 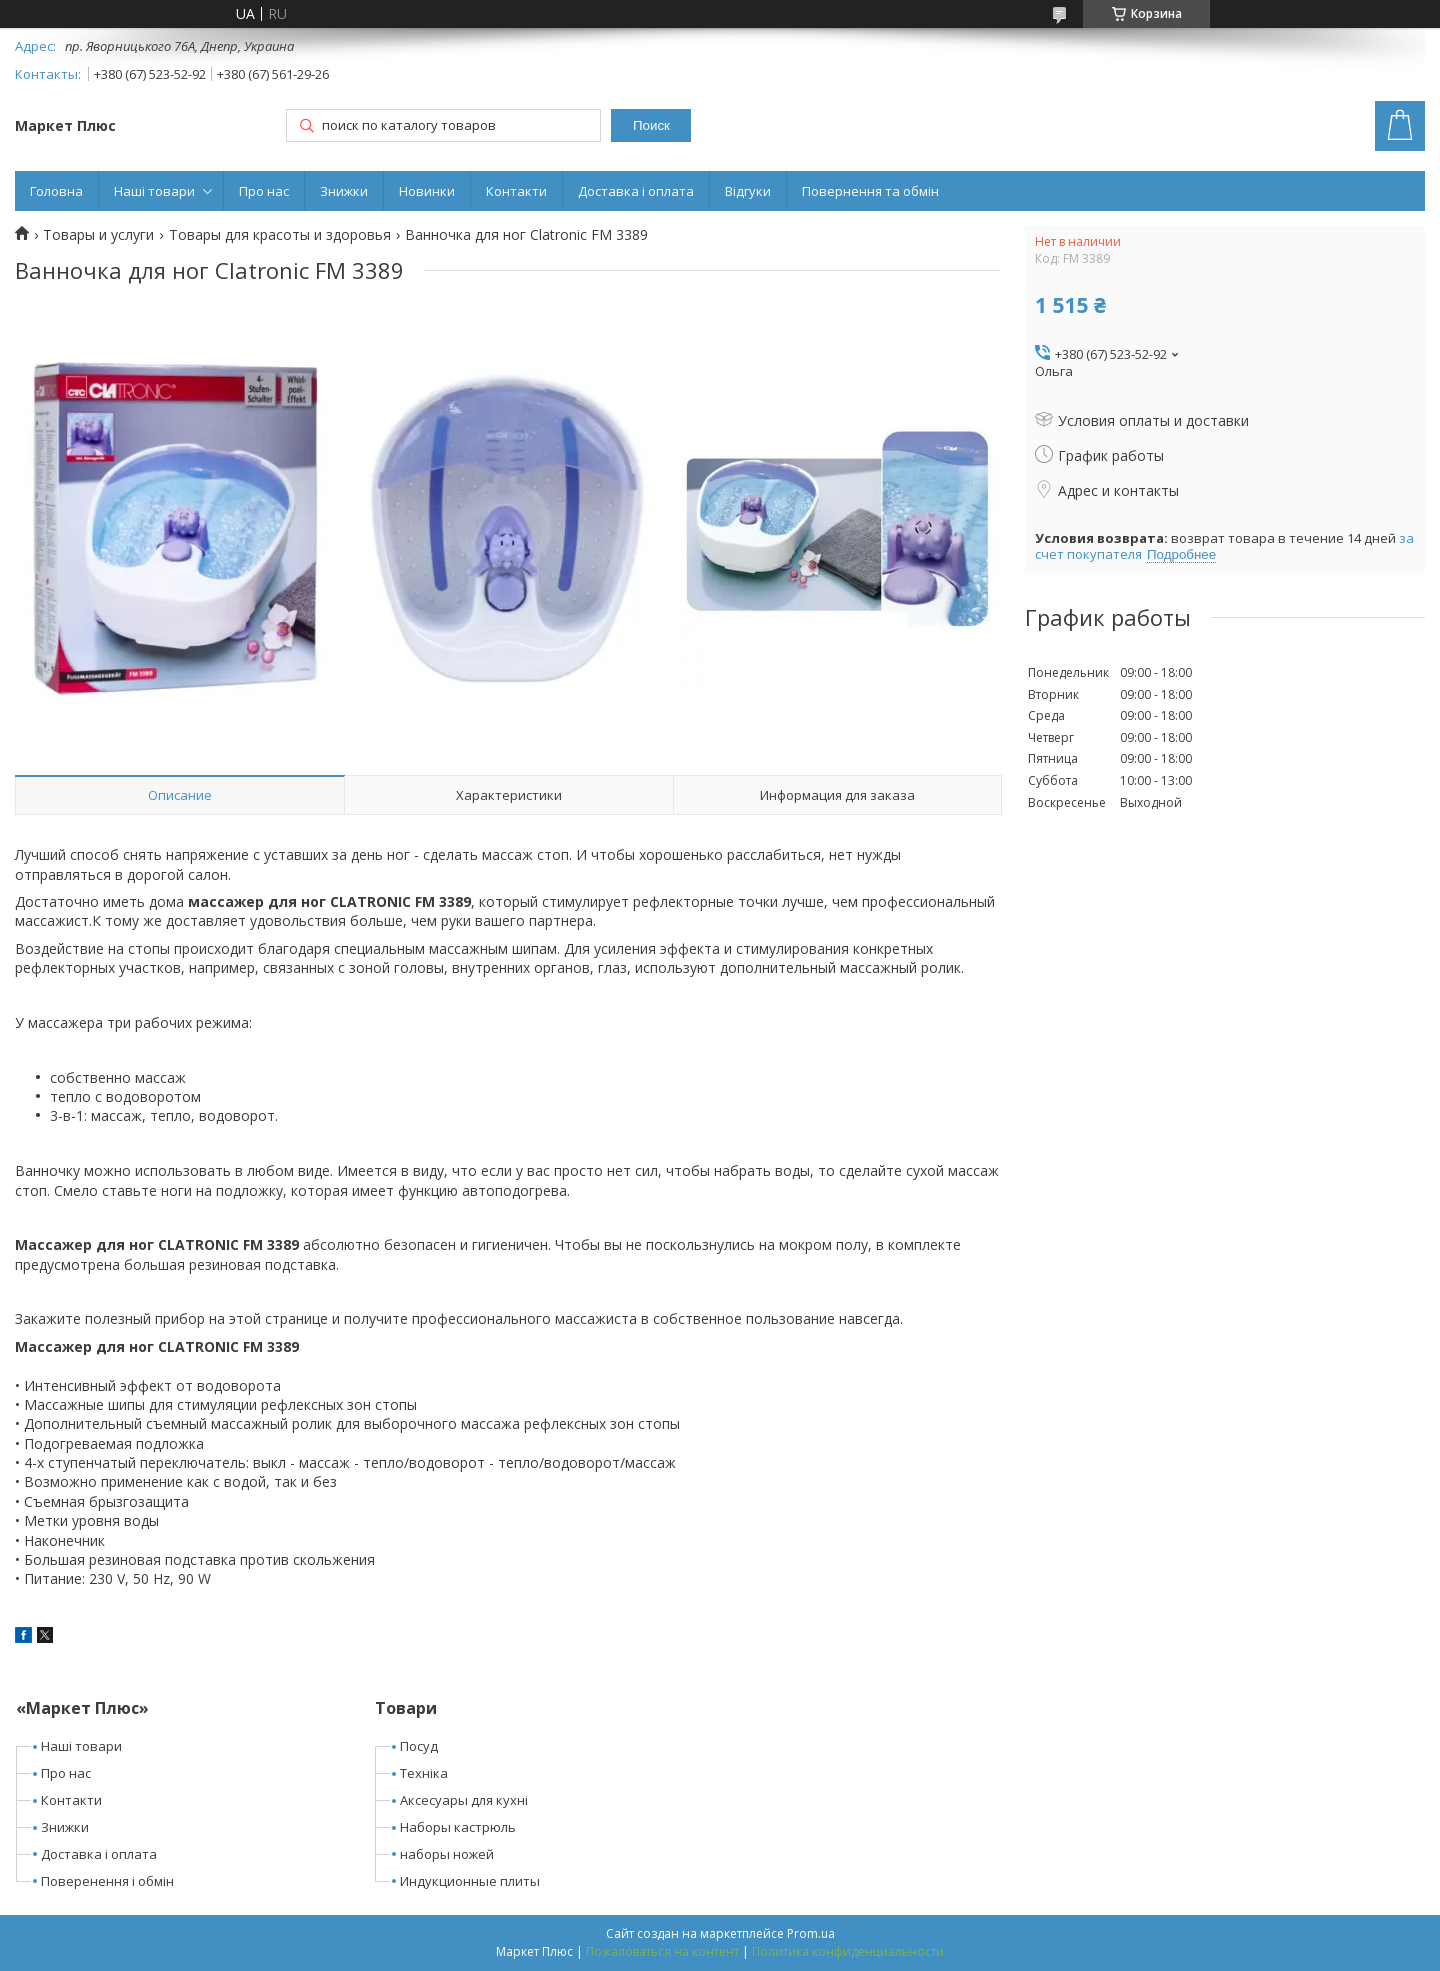 I want to click on Пожаловаться на контент, so click(x=662, y=1951).